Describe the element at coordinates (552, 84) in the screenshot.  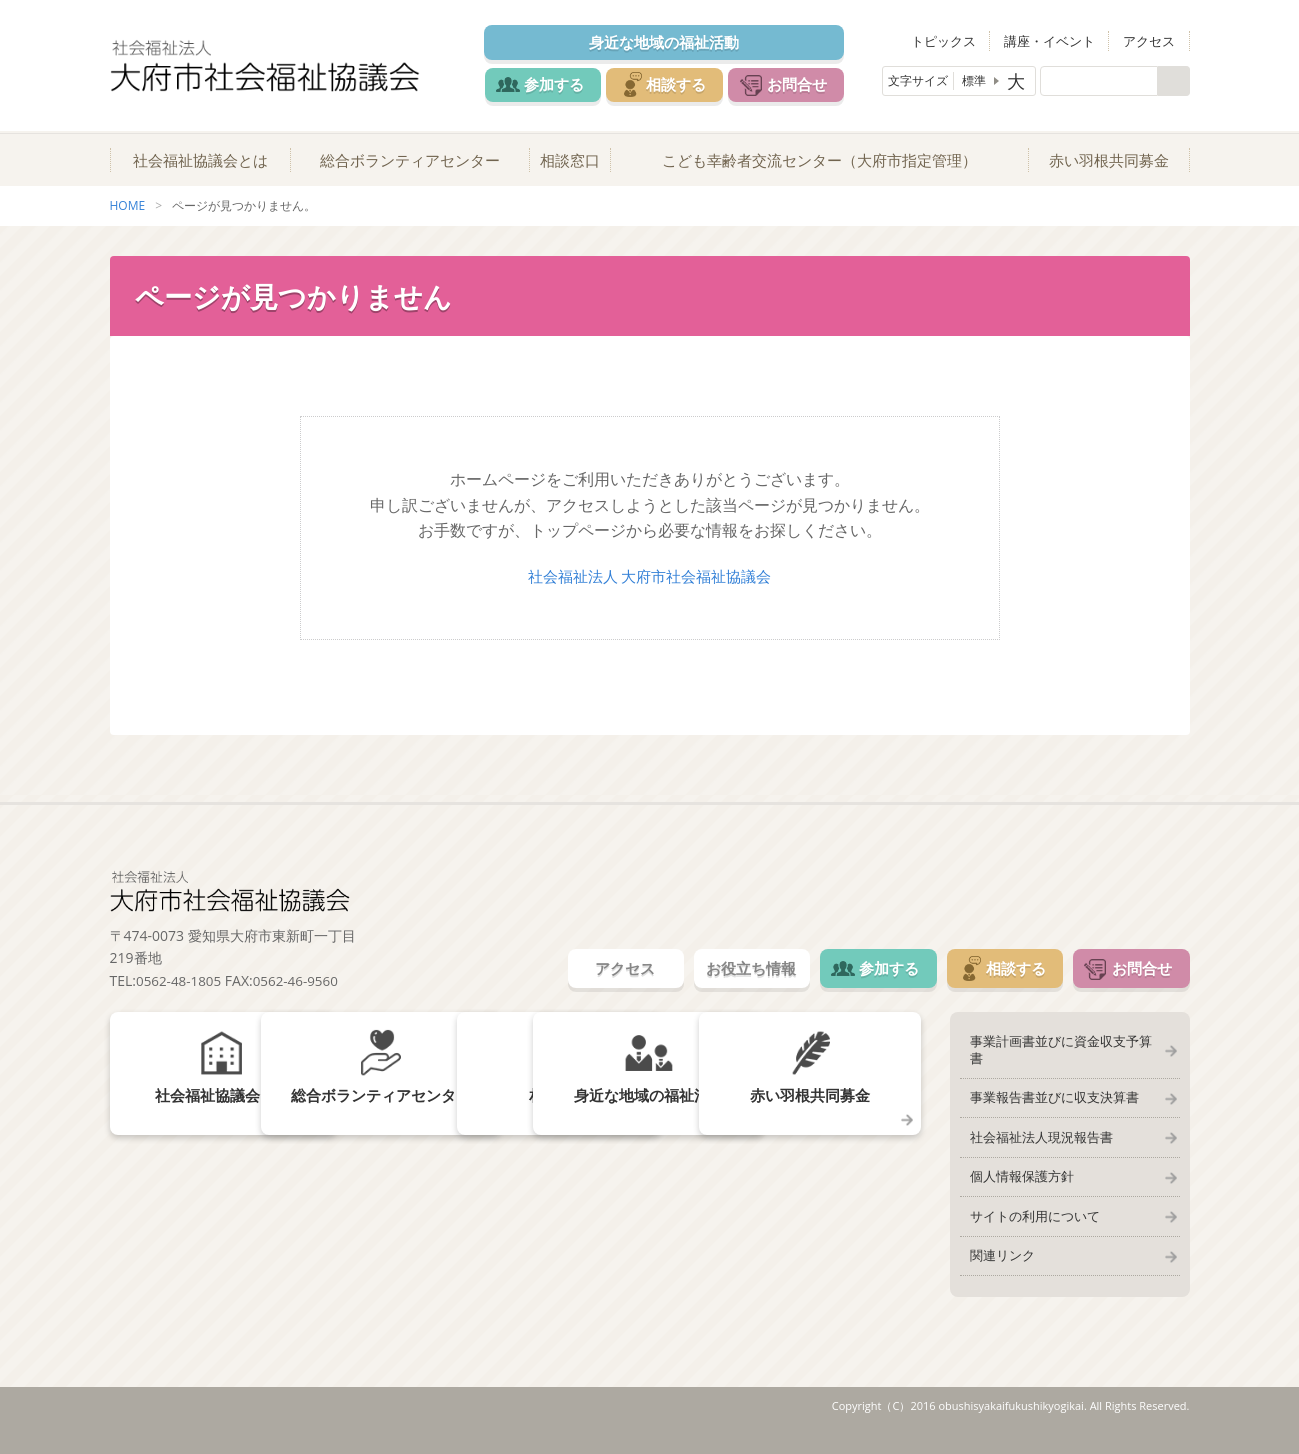
I see `参加する` at that location.